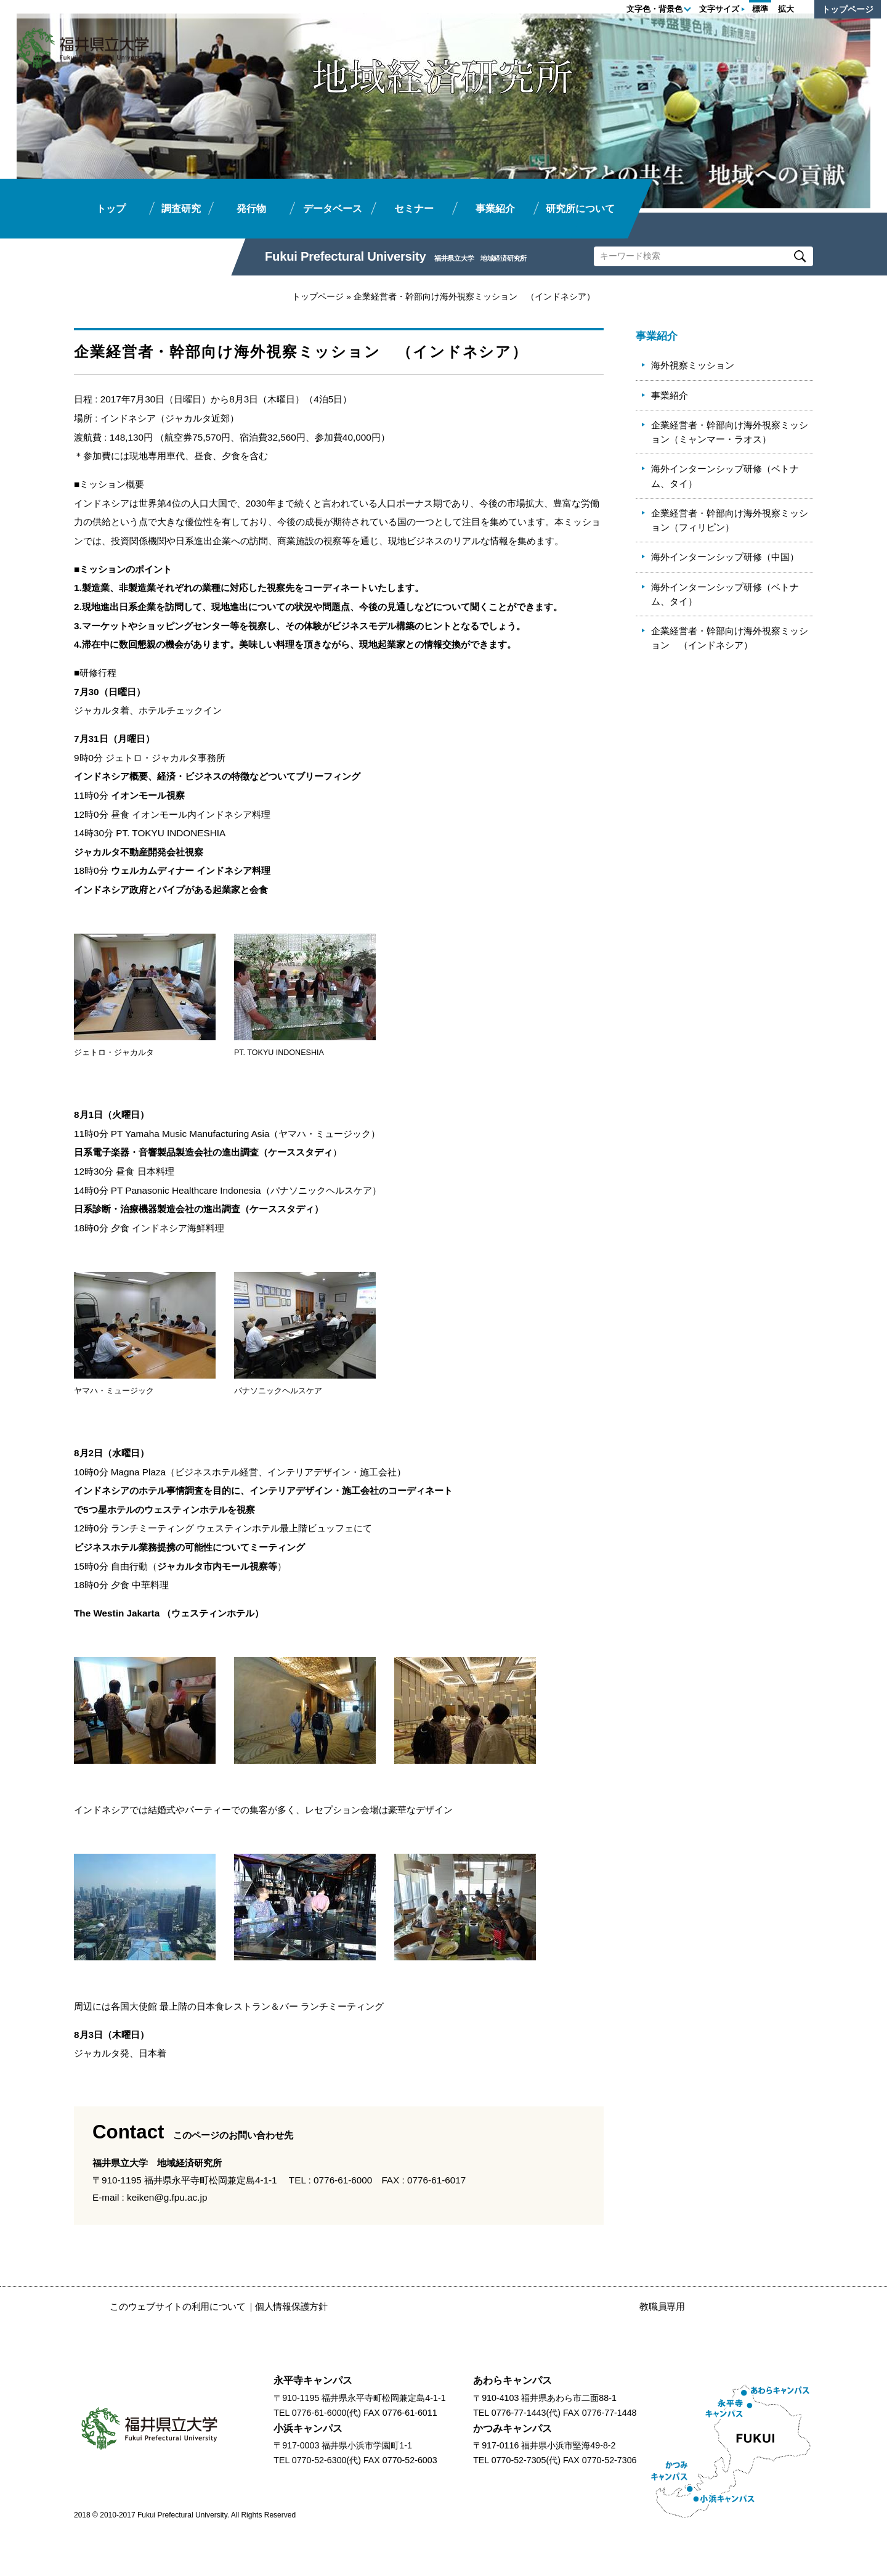 The width and height of the screenshot is (887, 2576). I want to click on トップページ, so click(847, 9).